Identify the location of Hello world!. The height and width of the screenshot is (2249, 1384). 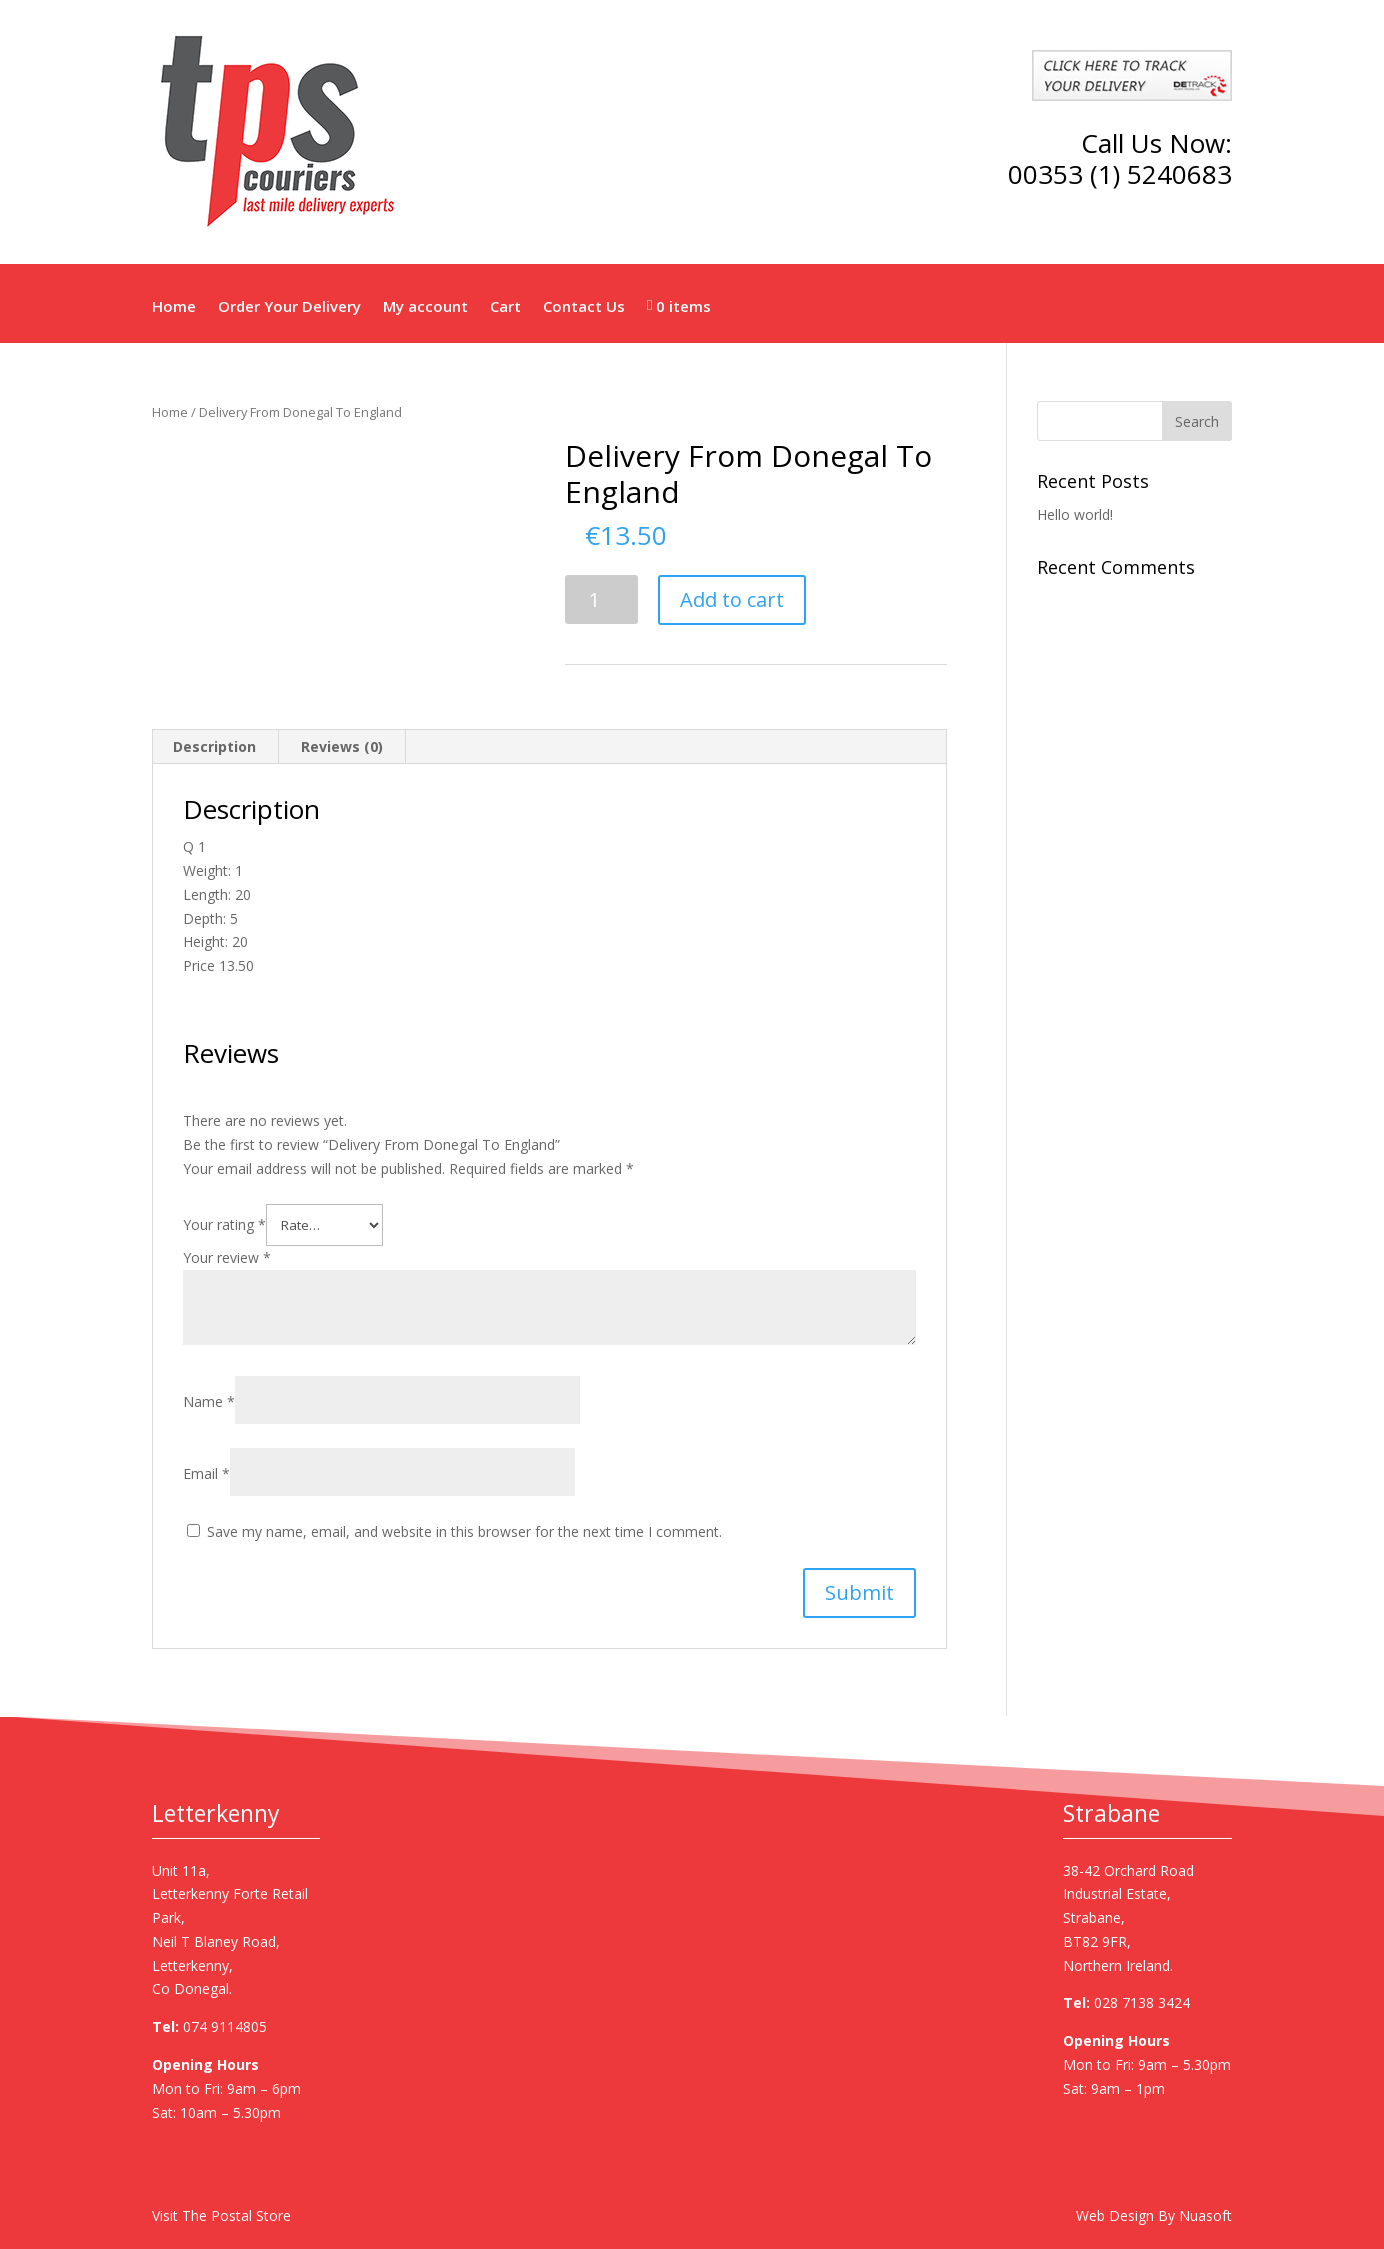
(1075, 514).